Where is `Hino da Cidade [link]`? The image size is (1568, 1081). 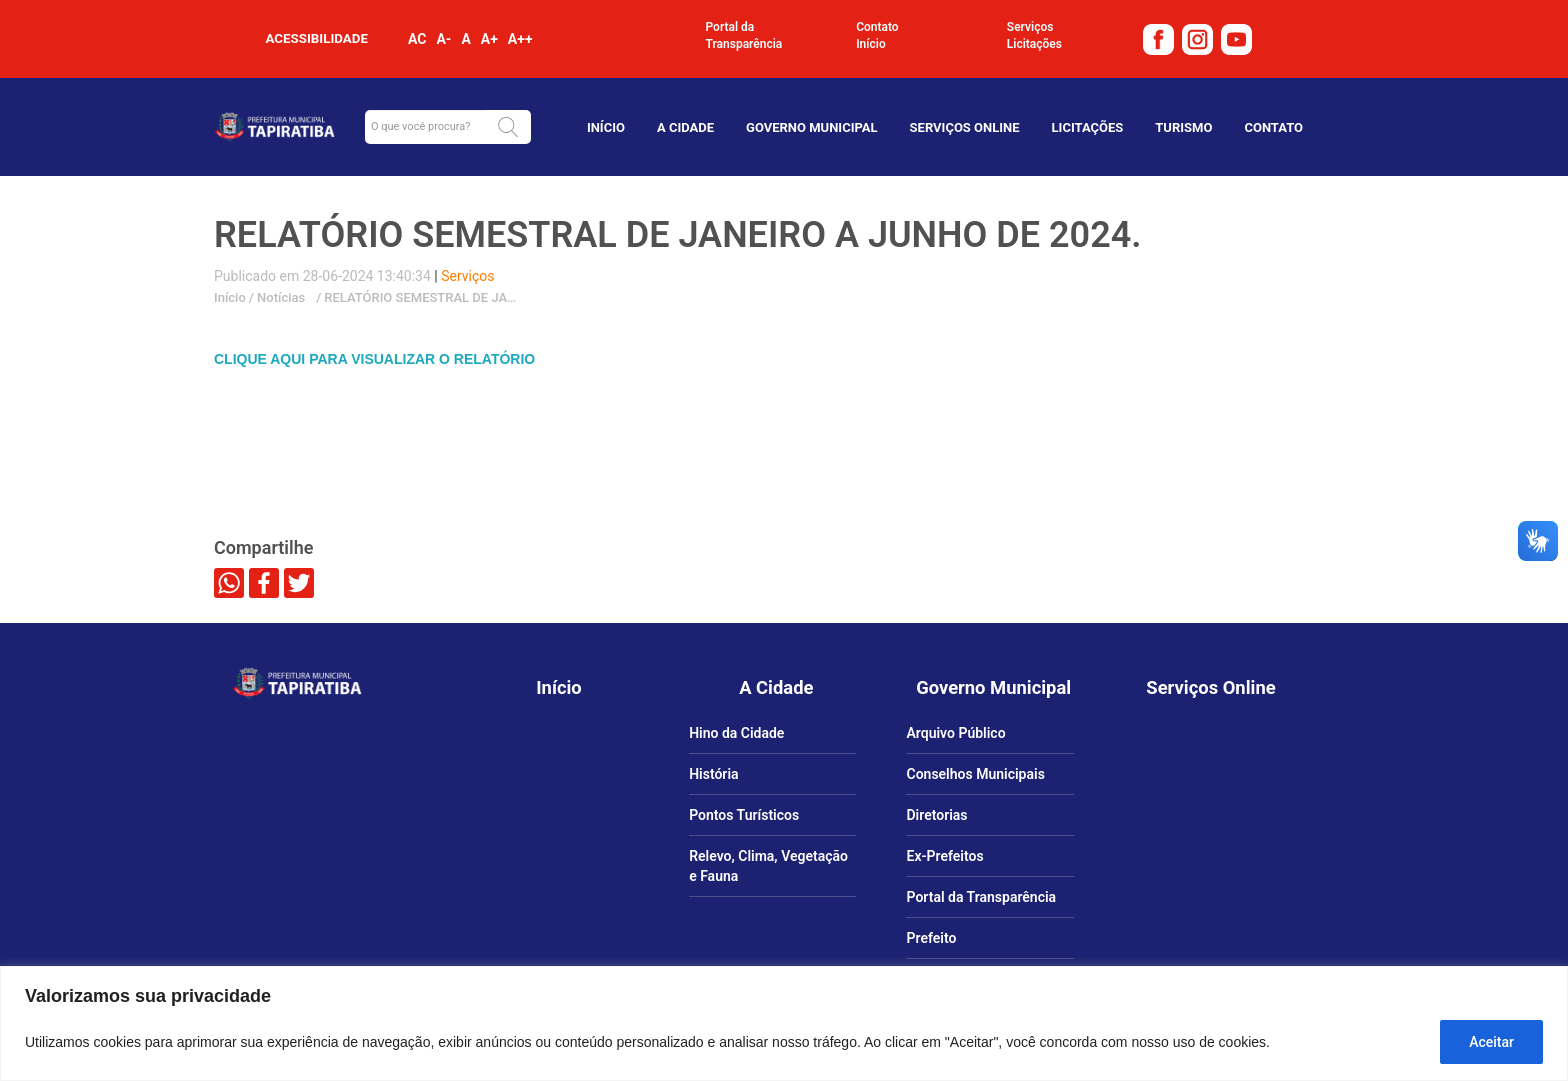 Hino da Cidade [link] is located at coordinates (736, 733).